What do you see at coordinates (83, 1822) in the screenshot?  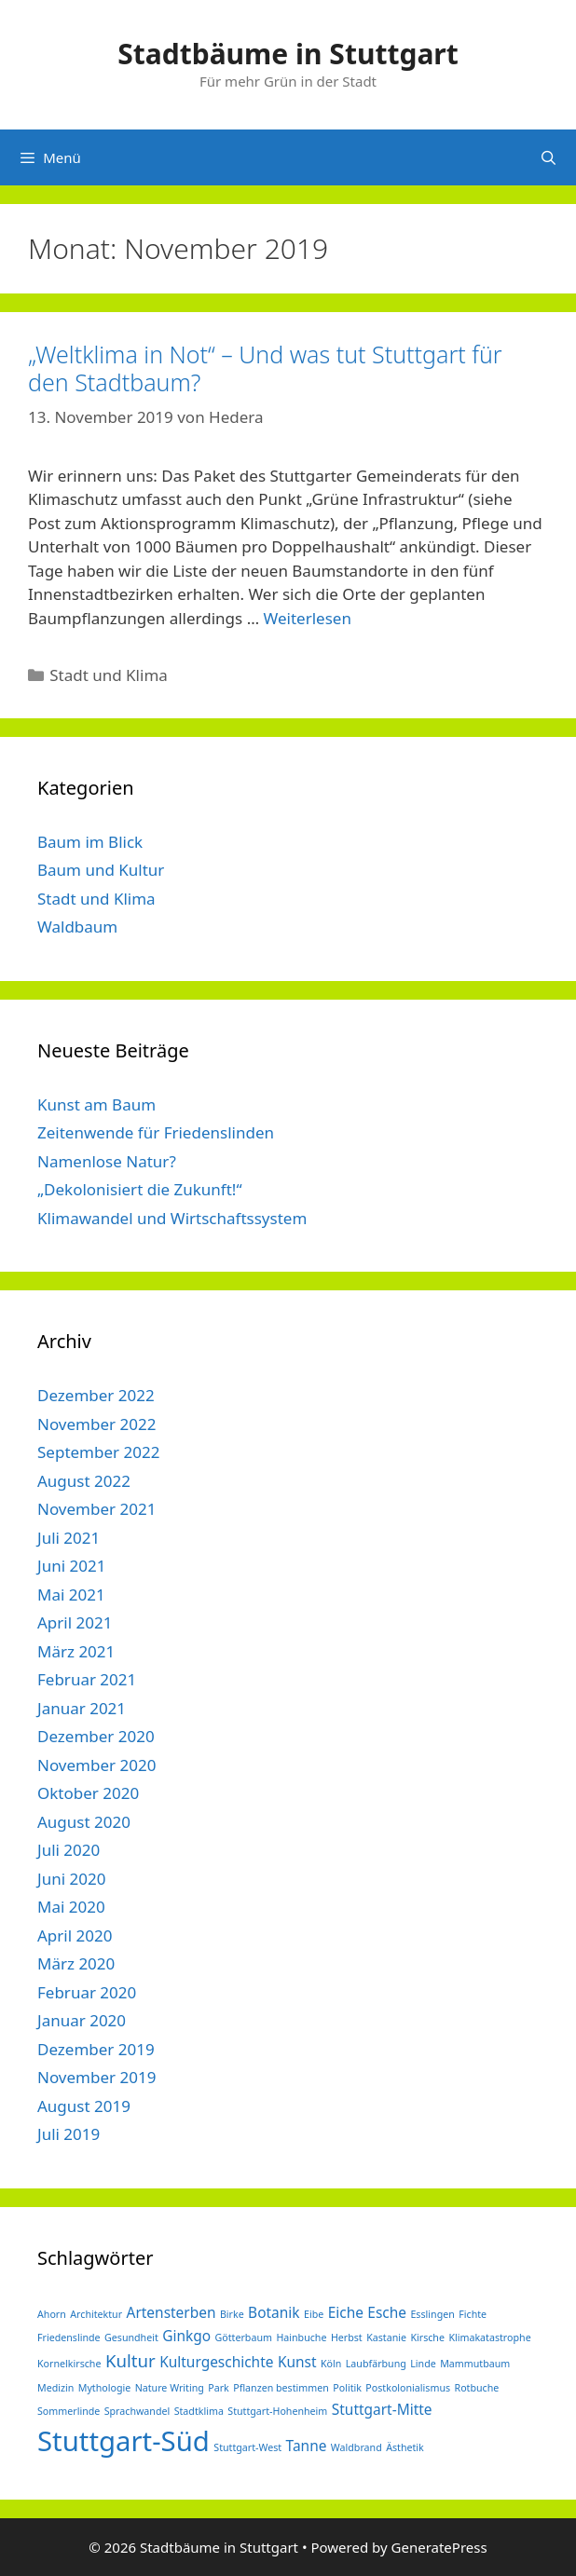 I see `August 2020` at bounding box center [83, 1822].